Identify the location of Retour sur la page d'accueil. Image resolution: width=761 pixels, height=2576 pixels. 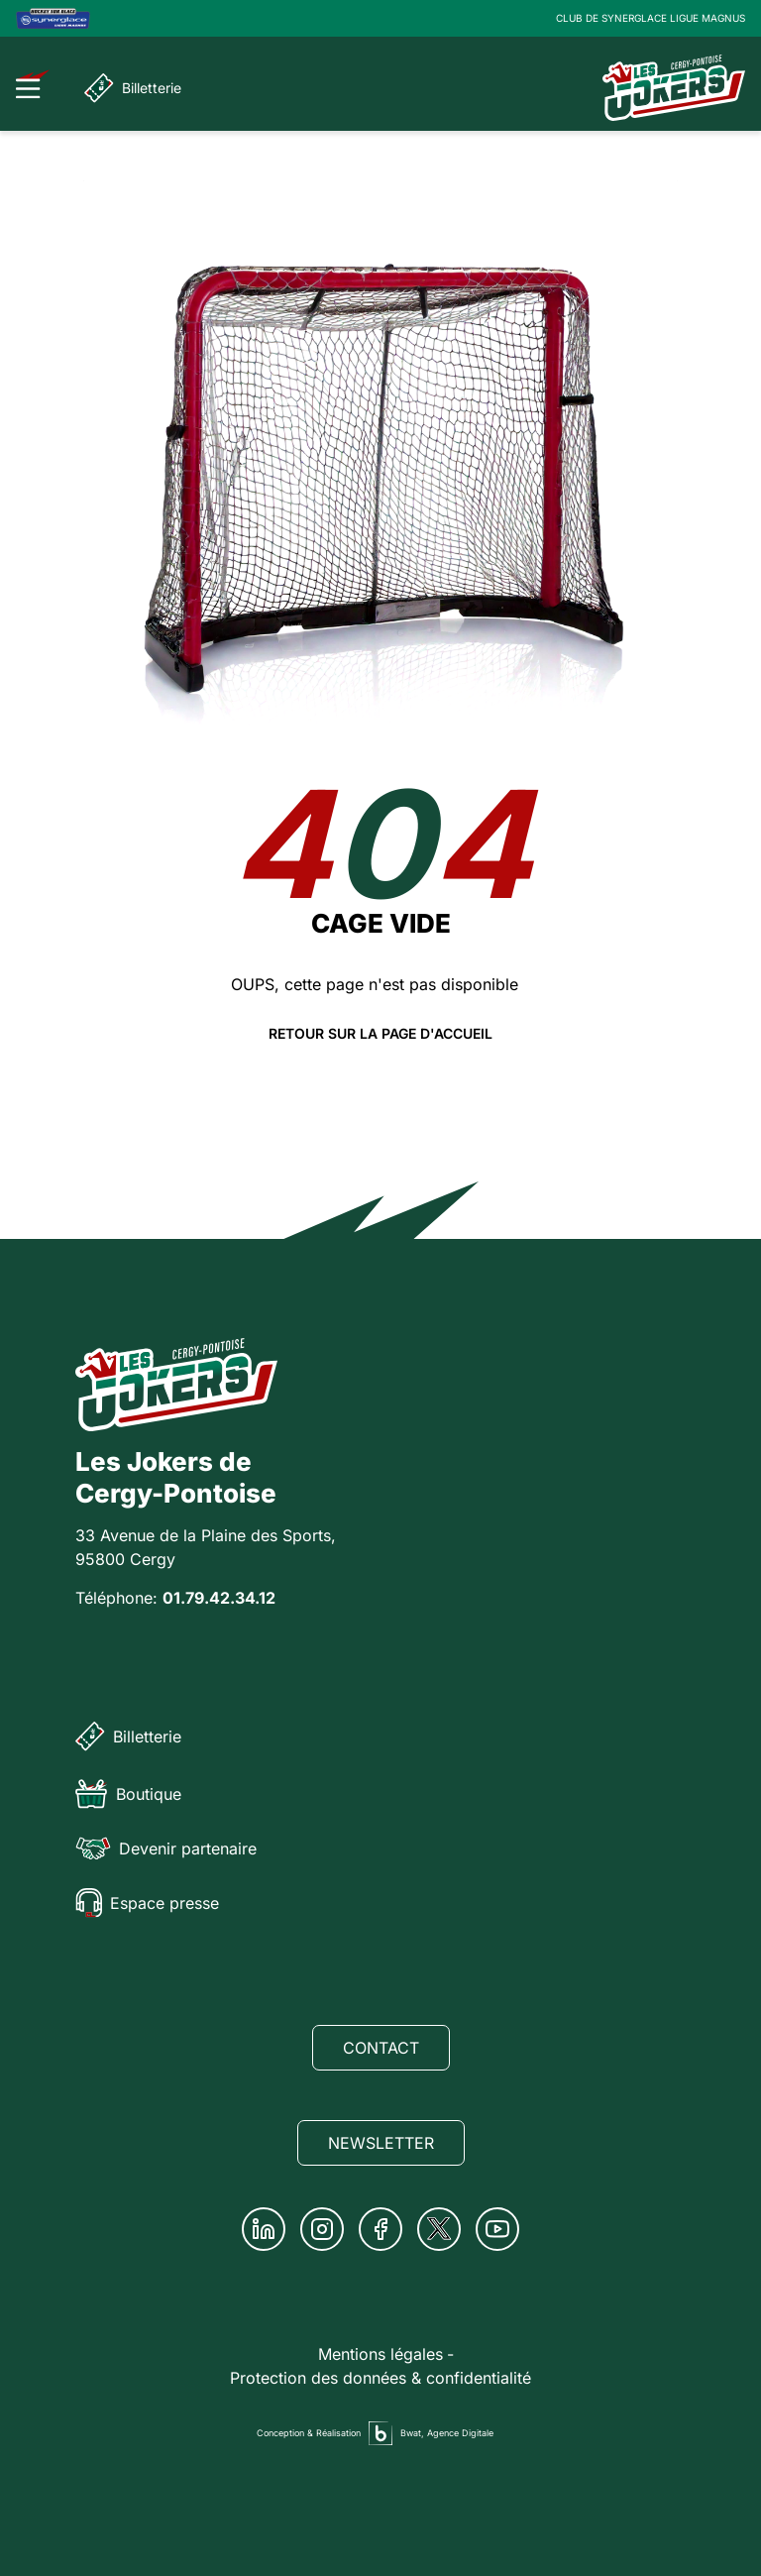
(380, 1034).